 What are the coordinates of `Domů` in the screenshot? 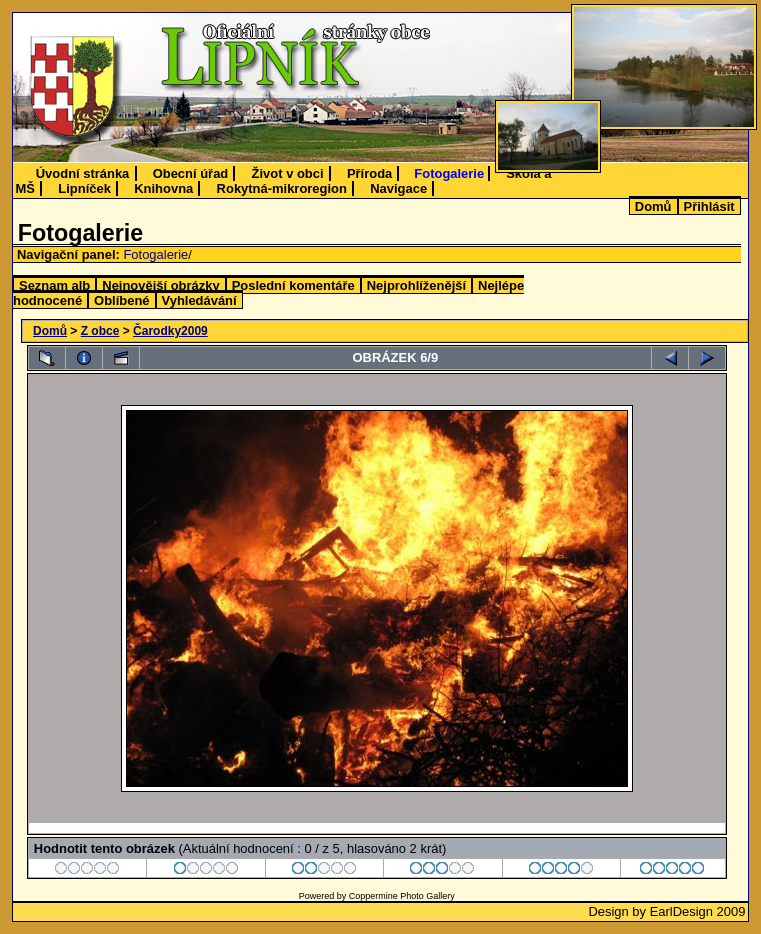 It's located at (653, 206).